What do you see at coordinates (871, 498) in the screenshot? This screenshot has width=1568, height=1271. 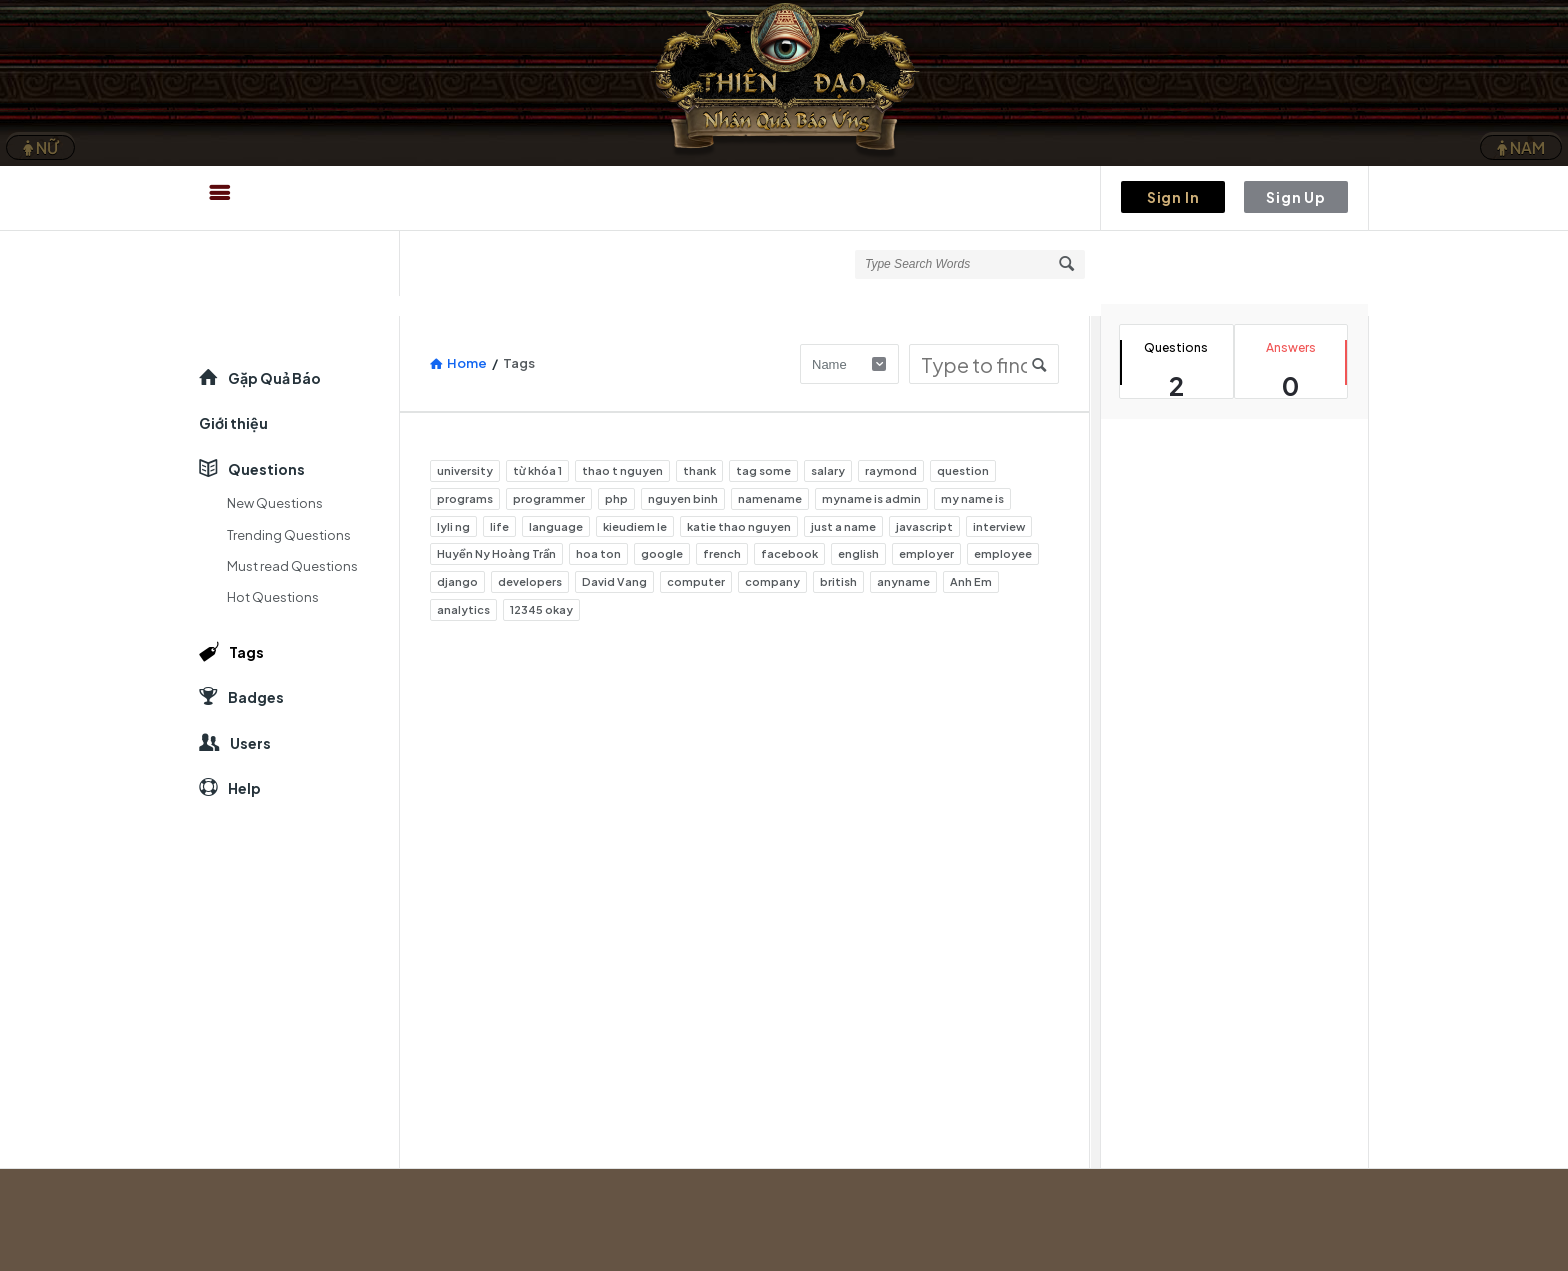 I see `myname is admin` at bounding box center [871, 498].